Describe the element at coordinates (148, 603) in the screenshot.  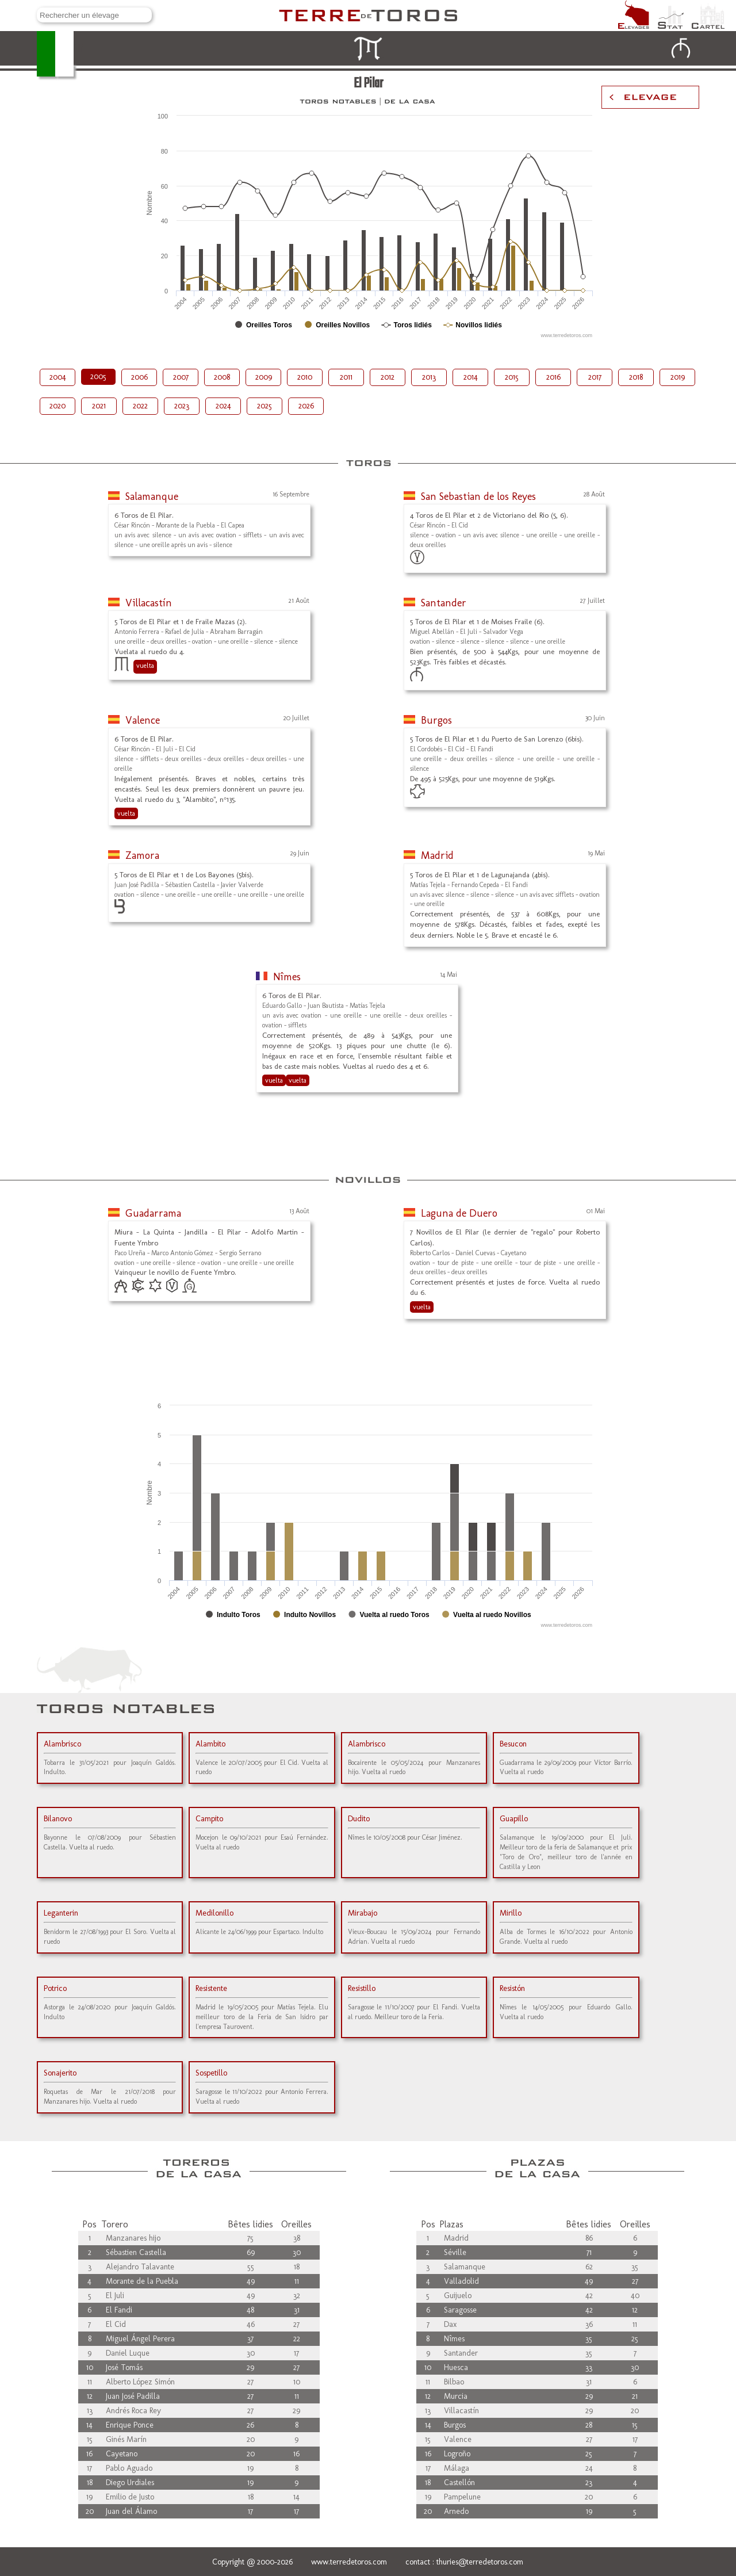
I see `Villacastín` at that location.